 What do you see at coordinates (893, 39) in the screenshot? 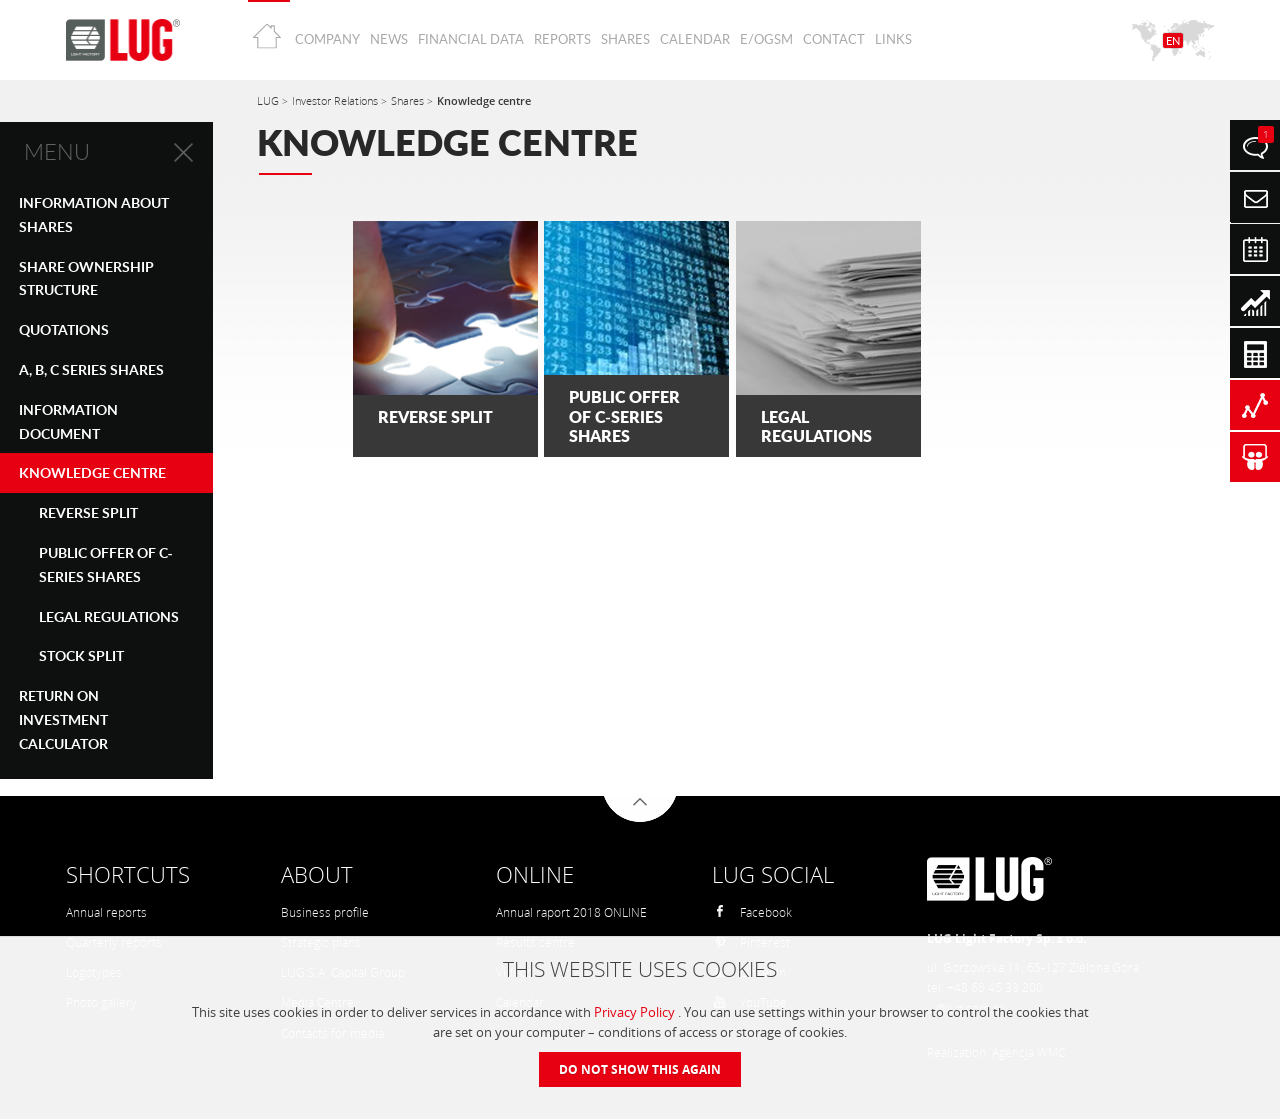
I see `Links` at bounding box center [893, 39].